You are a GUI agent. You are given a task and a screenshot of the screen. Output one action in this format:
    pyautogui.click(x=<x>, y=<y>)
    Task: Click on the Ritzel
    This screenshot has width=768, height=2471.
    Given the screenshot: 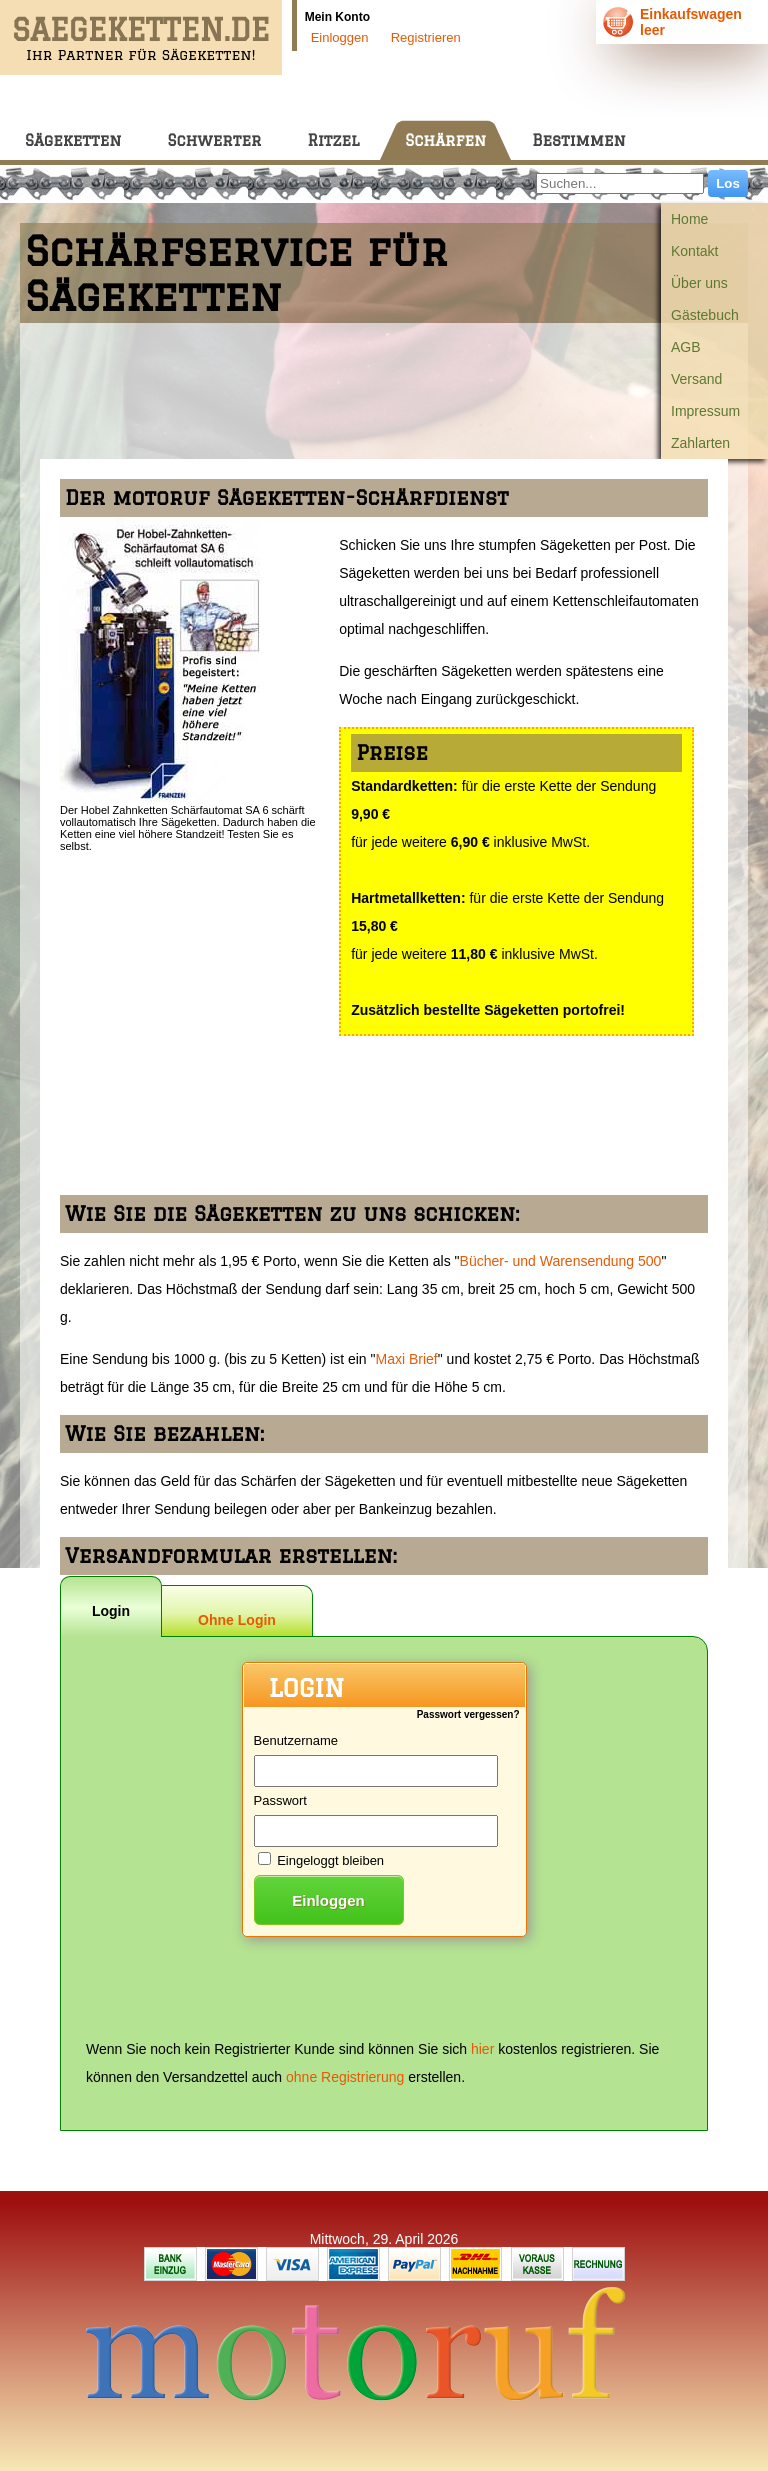 What is the action you would take?
    pyautogui.click(x=333, y=140)
    